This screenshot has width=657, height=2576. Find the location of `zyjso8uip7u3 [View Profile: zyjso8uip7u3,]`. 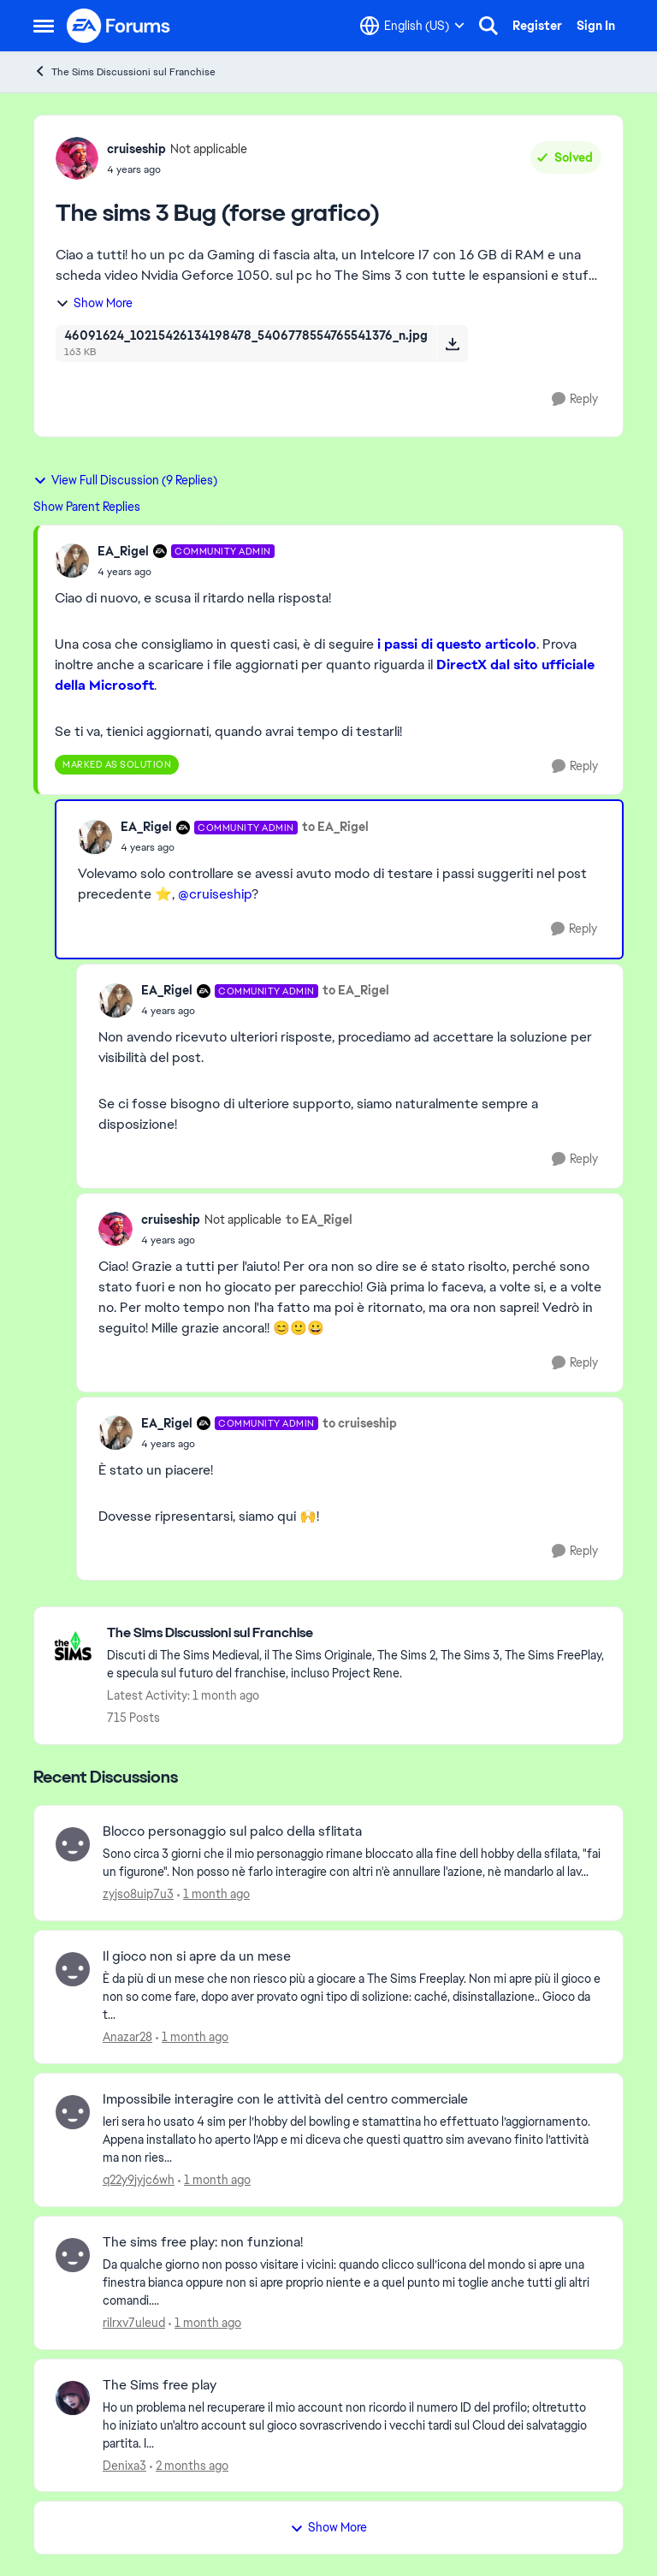

zyjso8uip7u3 [View Profile: zyjso8uip7u3,] is located at coordinates (138, 1894).